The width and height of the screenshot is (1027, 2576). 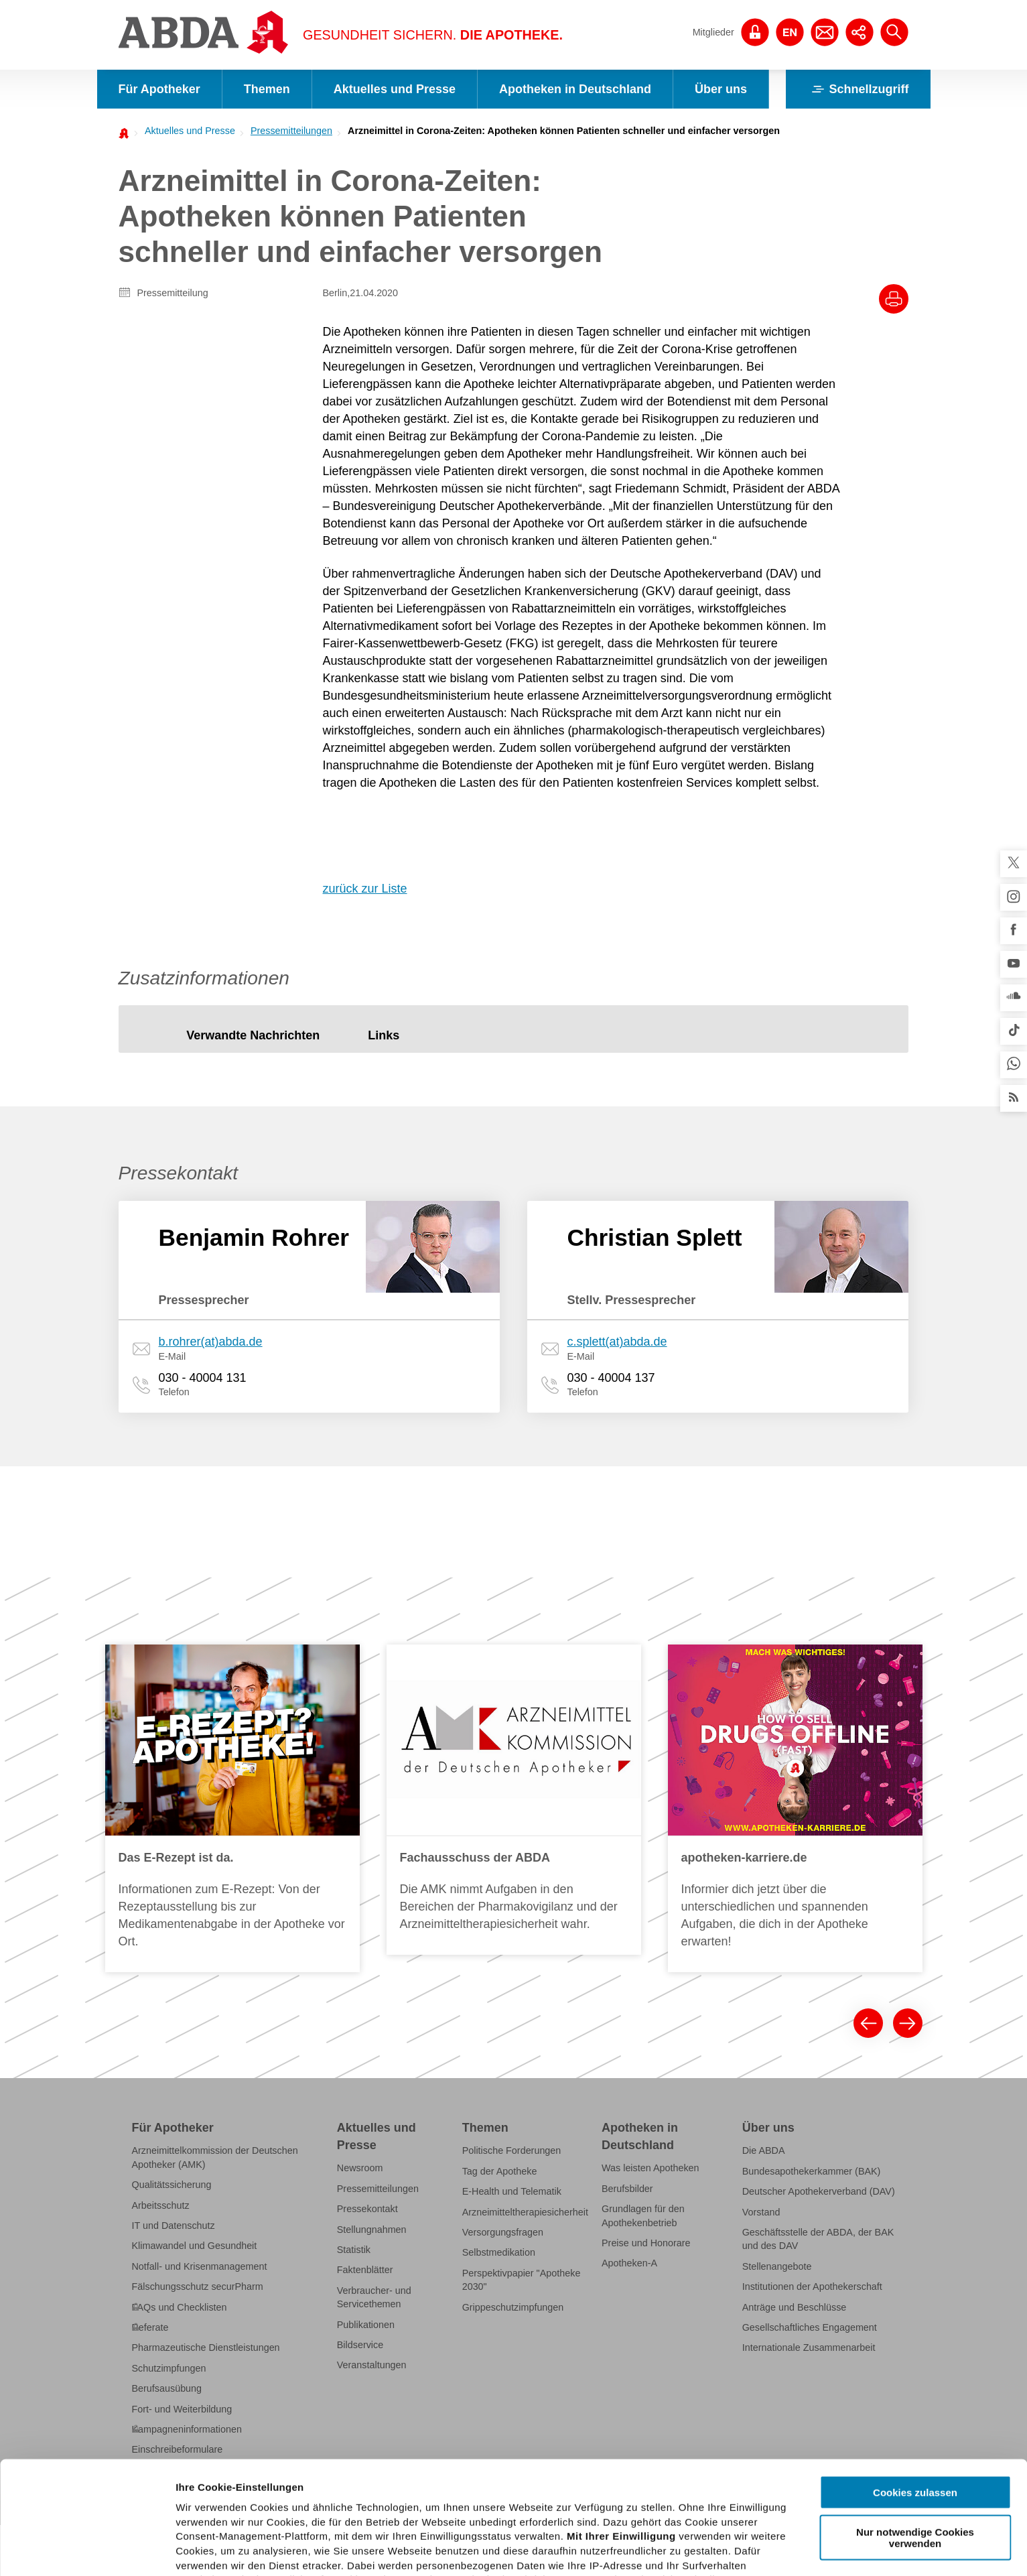 I want to click on Faktenblätter, so click(x=365, y=2269).